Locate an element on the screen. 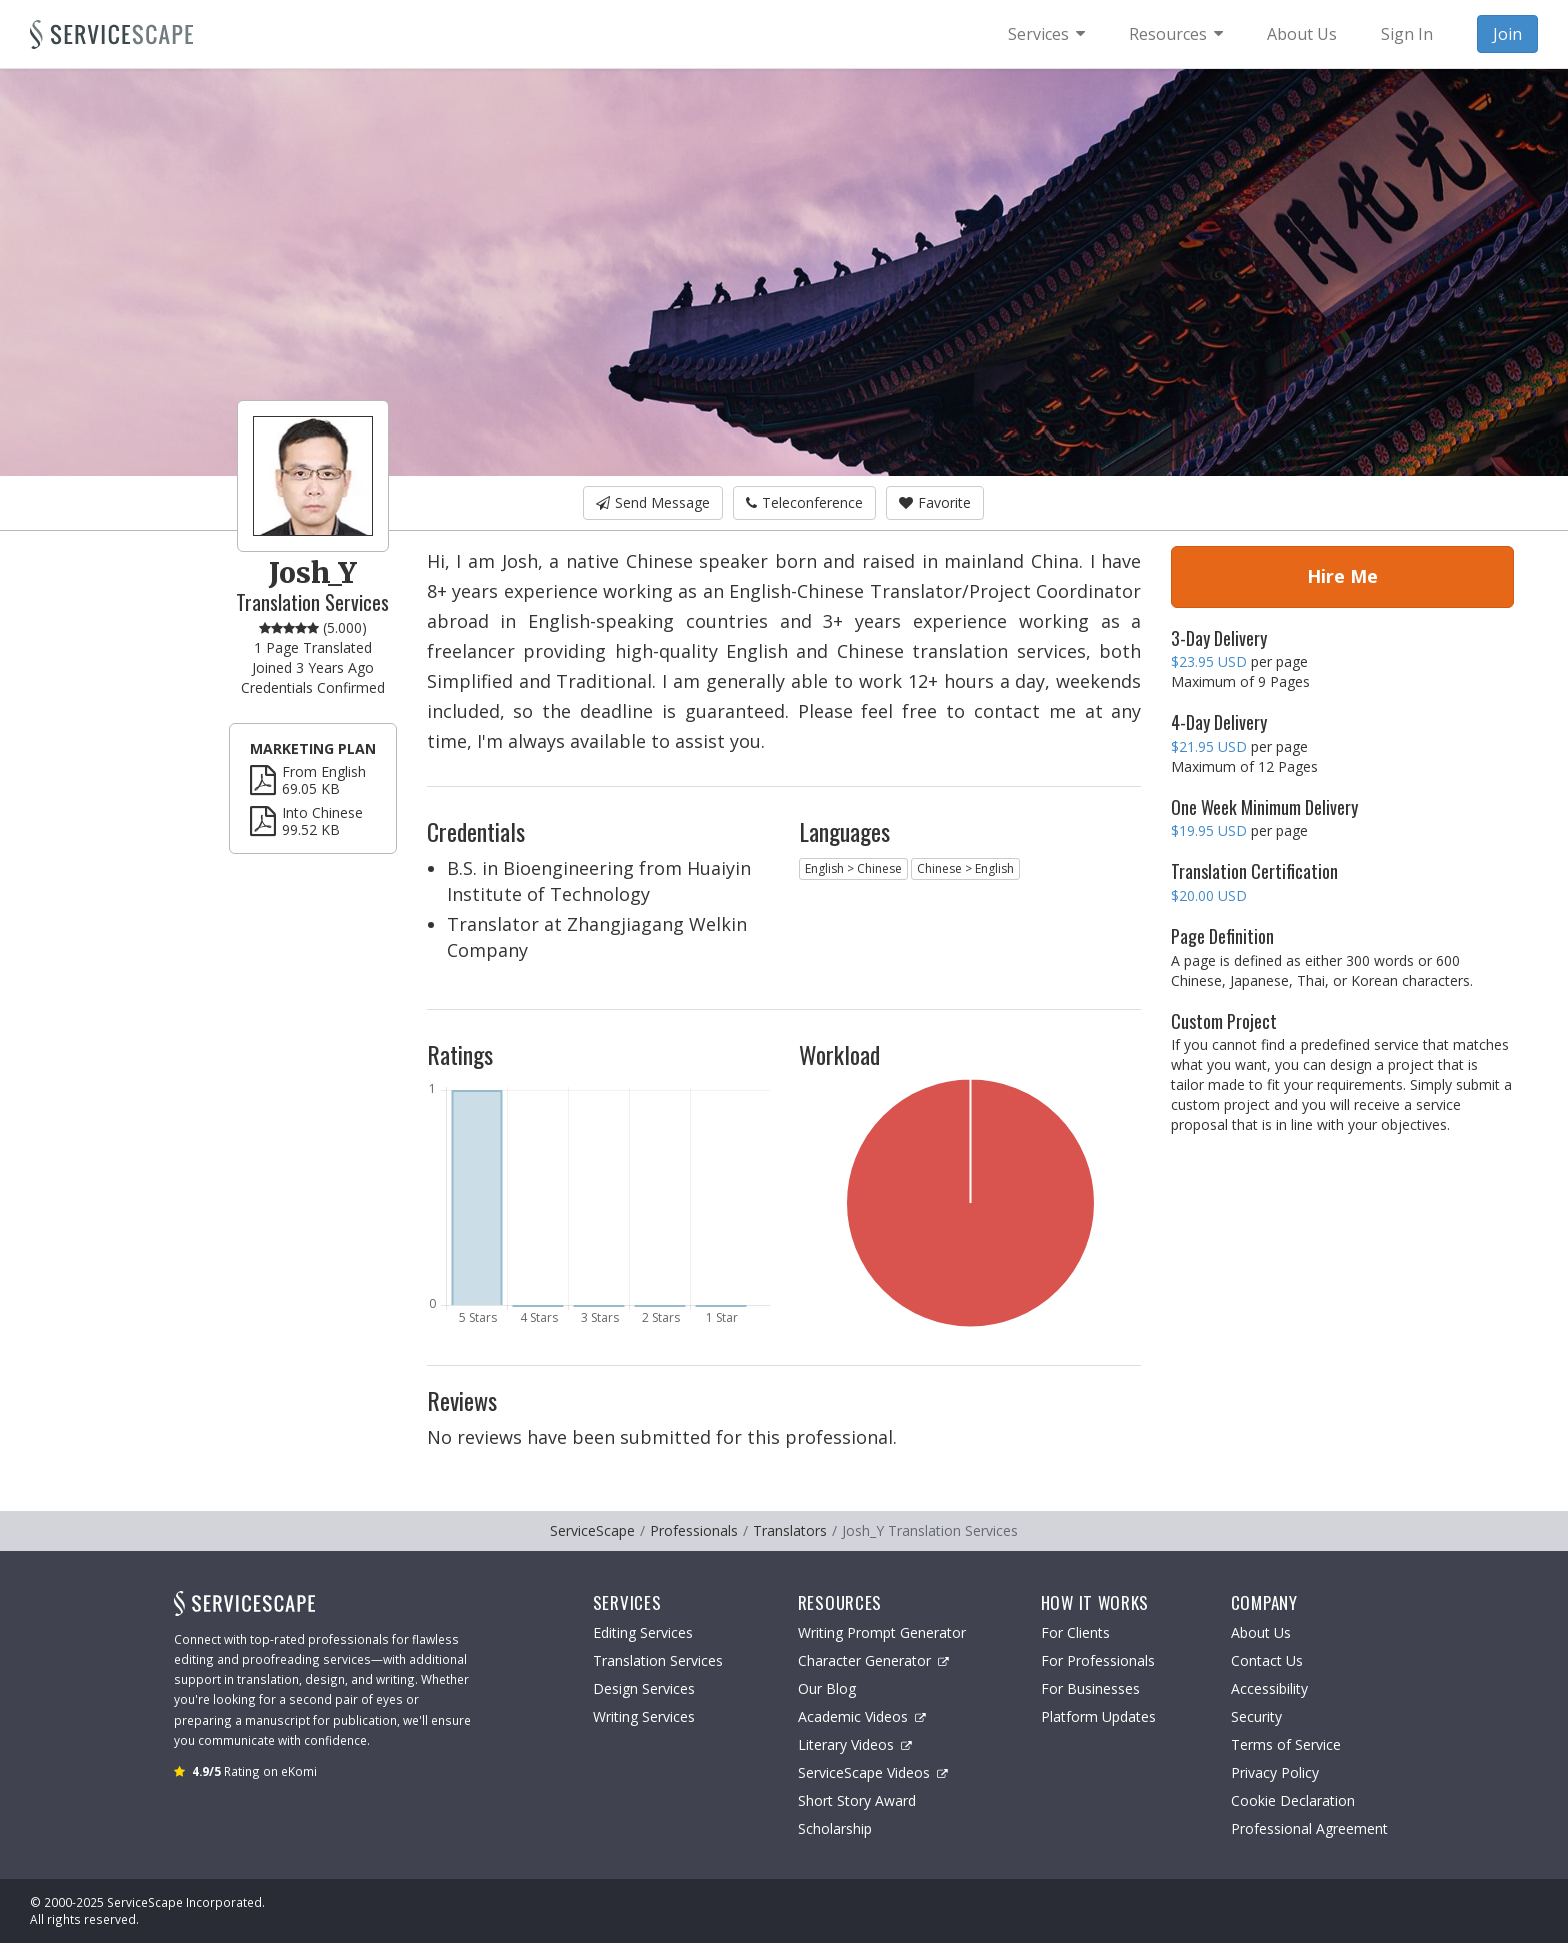 The width and height of the screenshot is (1568, 1943). Our Blog is located at coordinates (827, 1688).